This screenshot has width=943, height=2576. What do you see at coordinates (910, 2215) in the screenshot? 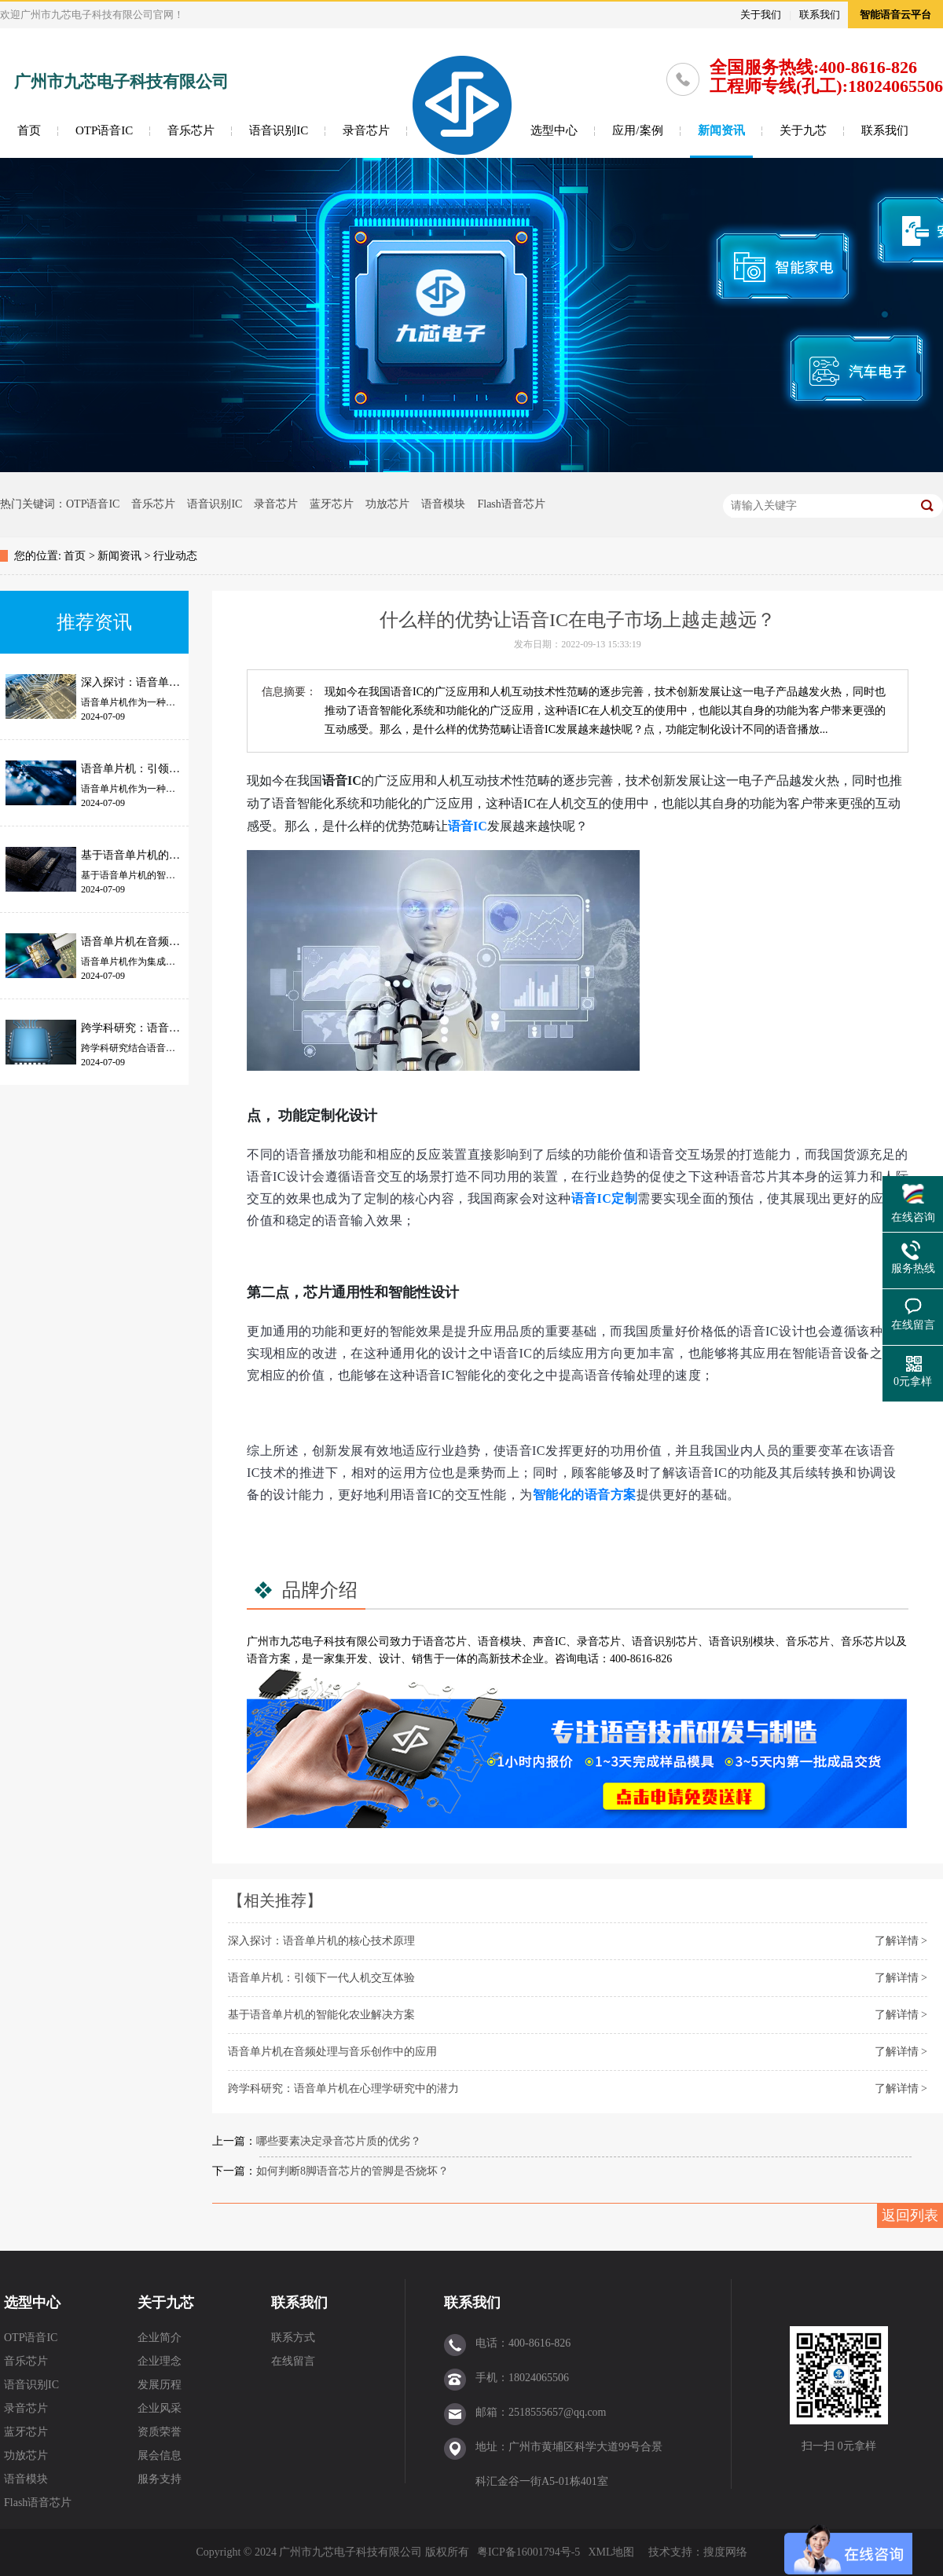
I see `返回列表` at bounding box center [910, 2215].